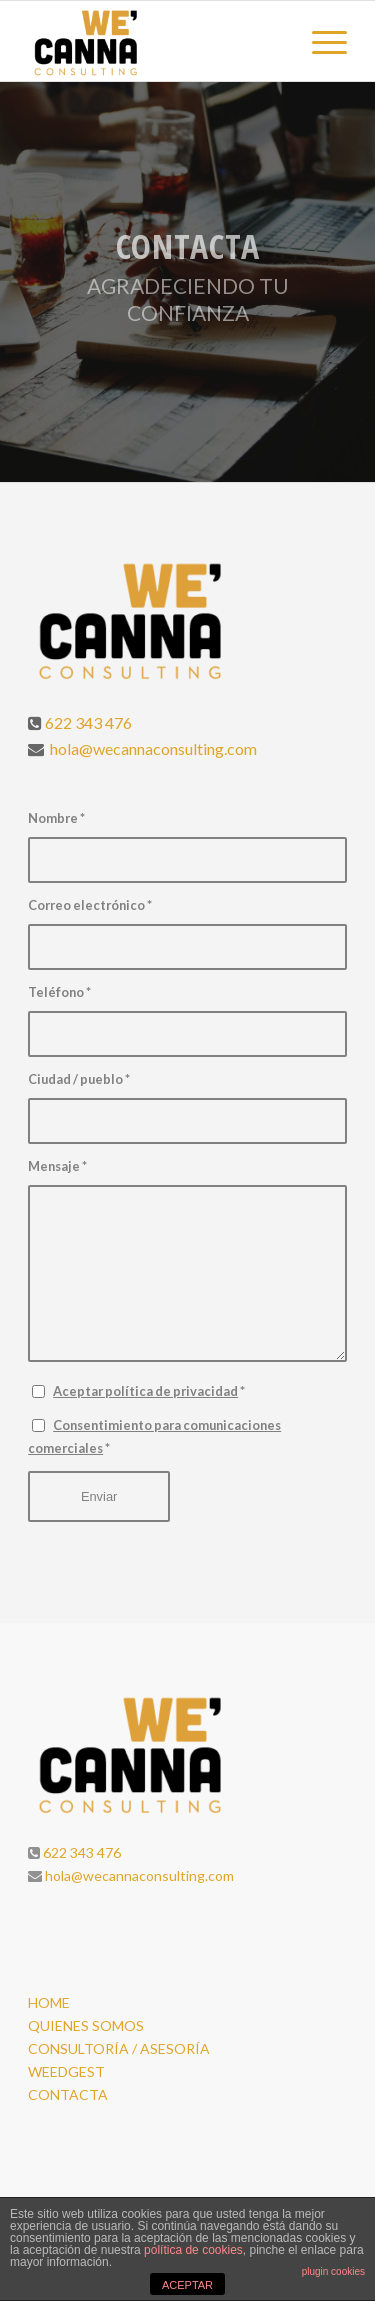  I want to click on Mensaje, so click(57, 1166).